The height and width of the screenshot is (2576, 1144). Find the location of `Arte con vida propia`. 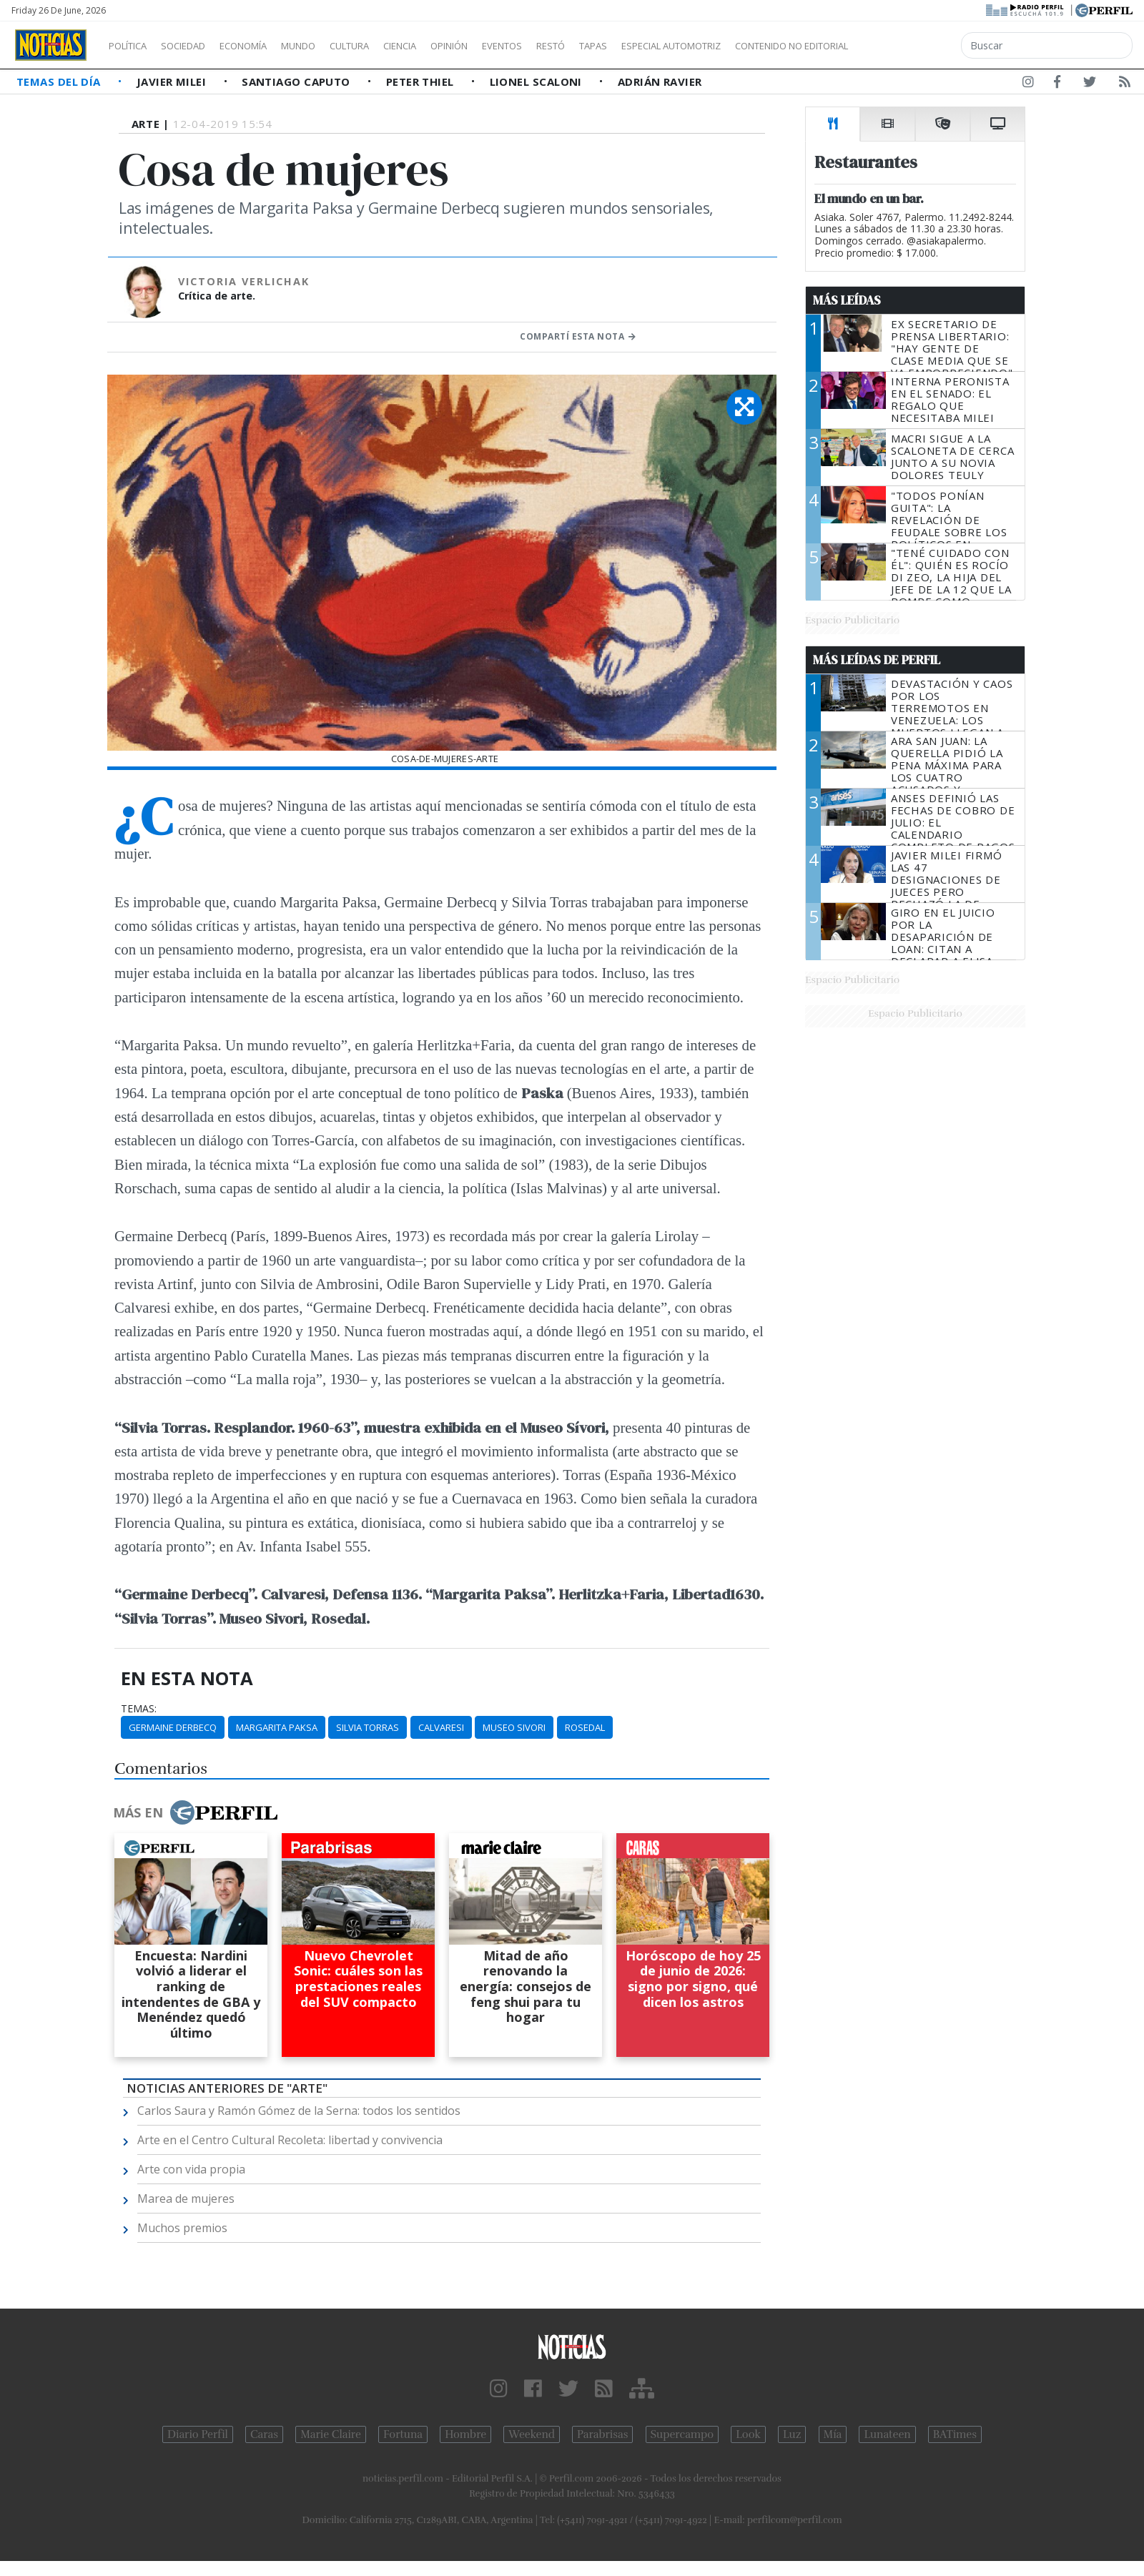

Arte con vida propia is located at coordinates (191, 2169).